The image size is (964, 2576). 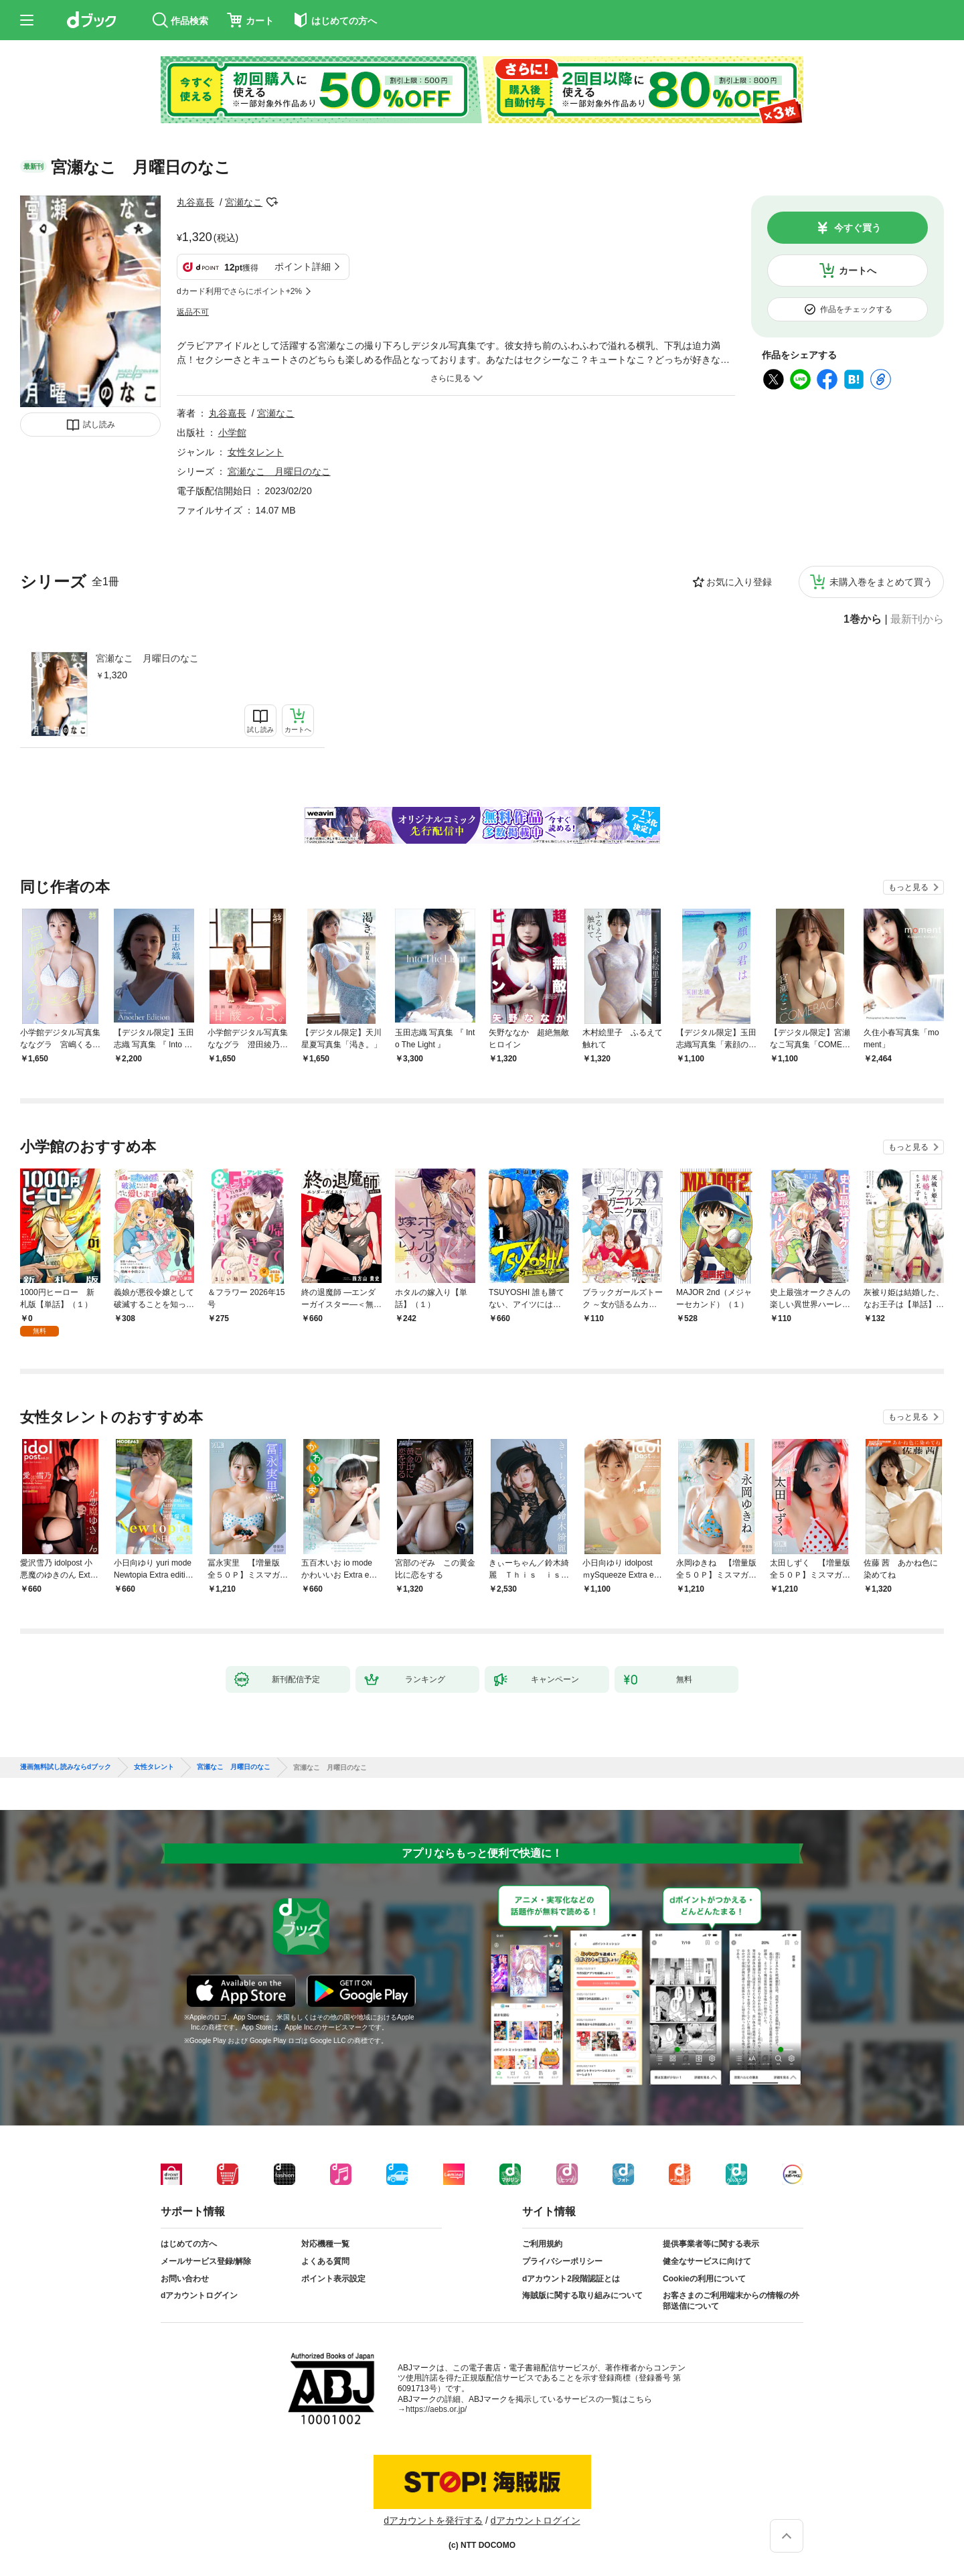 What do you see at coordinates (147, 658) in the screenshot?
I see `宮瀬なこ 月曜日のなこ` at bounding box center [147, 658].